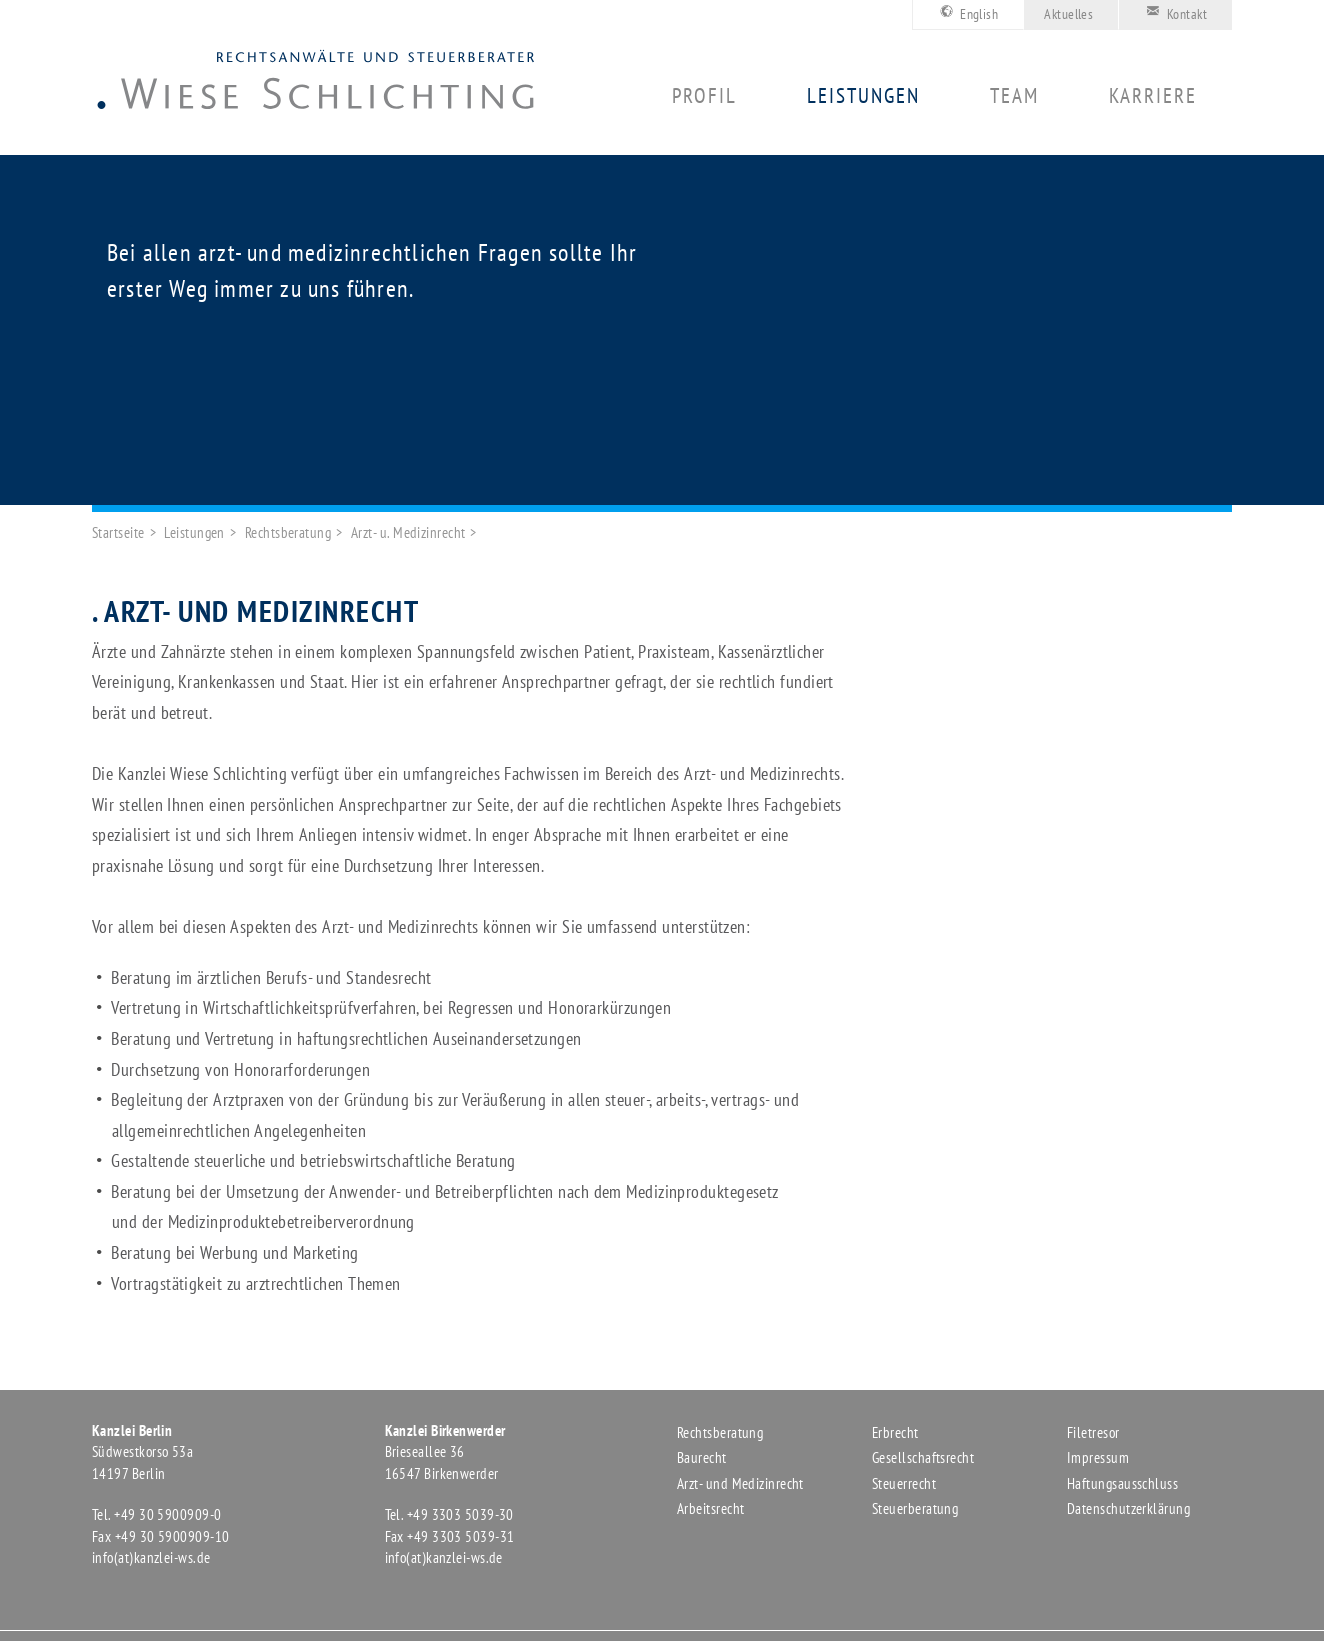 Image resolution: width=1324 pixels, height=1641 pixels. I want to click on info(at)kanzlei-ws.de, so click(151, 1557).